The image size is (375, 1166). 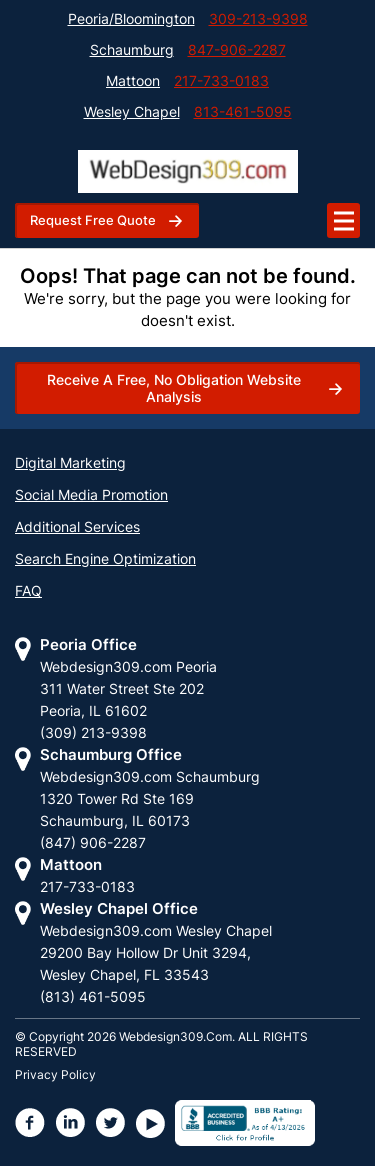 I want to click on Additional Services, so click(x=77, y=526).